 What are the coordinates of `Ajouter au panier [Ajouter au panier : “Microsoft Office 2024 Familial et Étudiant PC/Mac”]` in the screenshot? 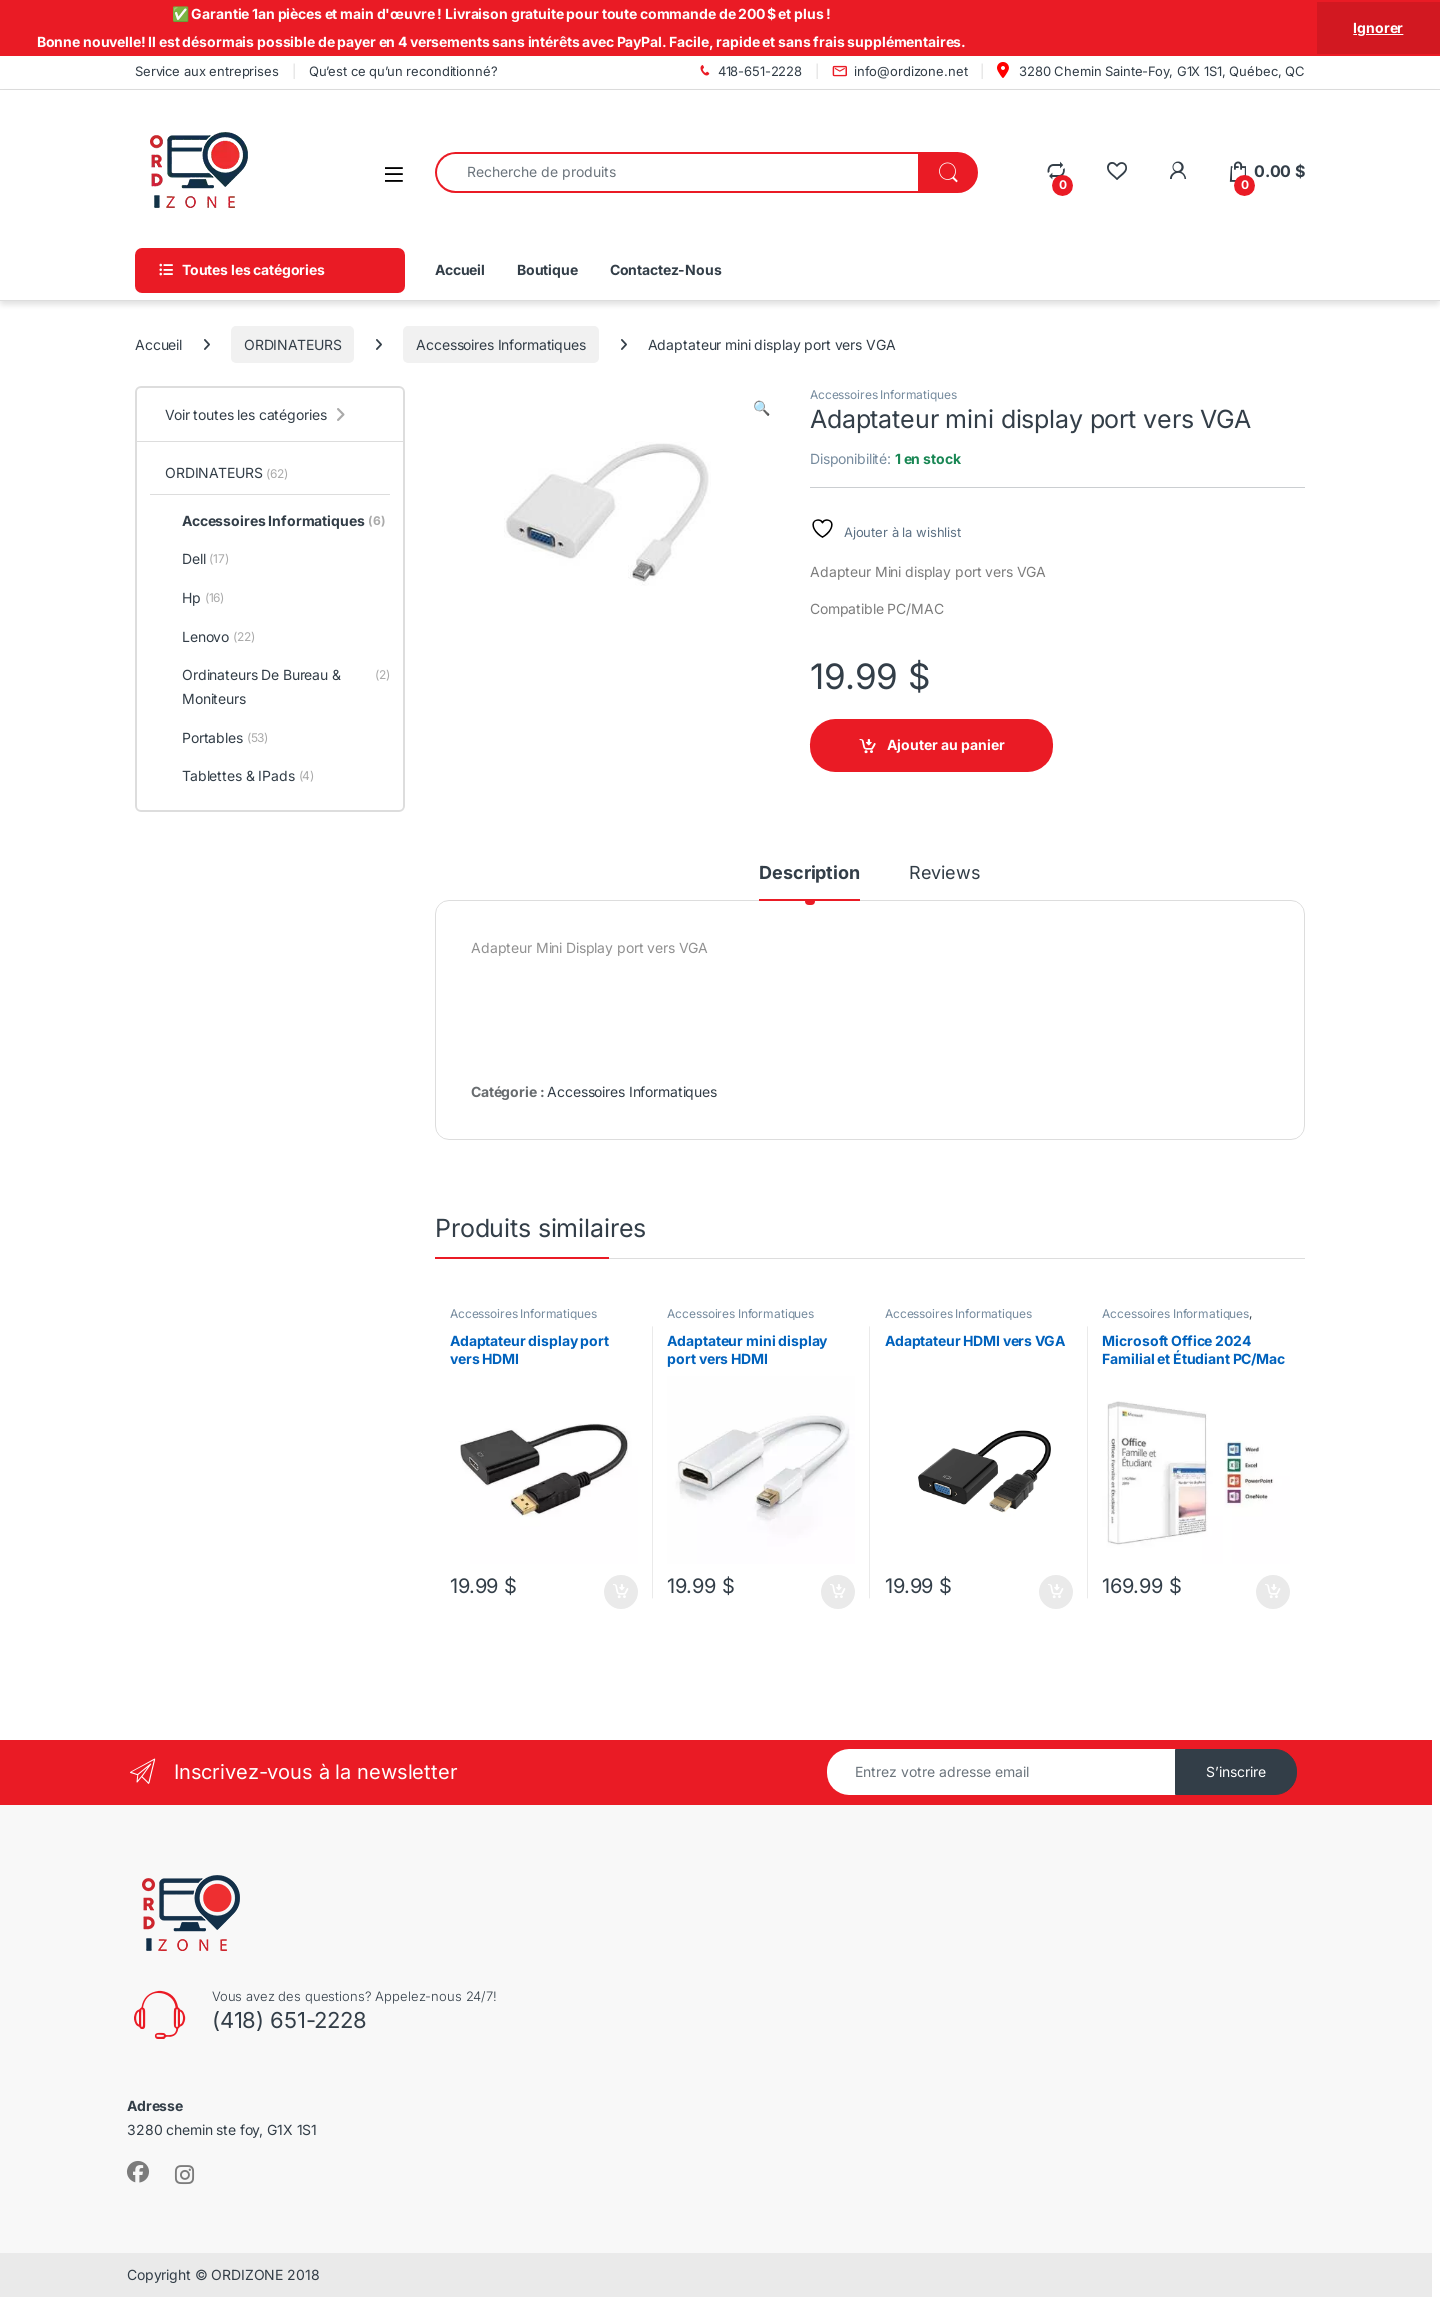 It's located at (1273, 1592).